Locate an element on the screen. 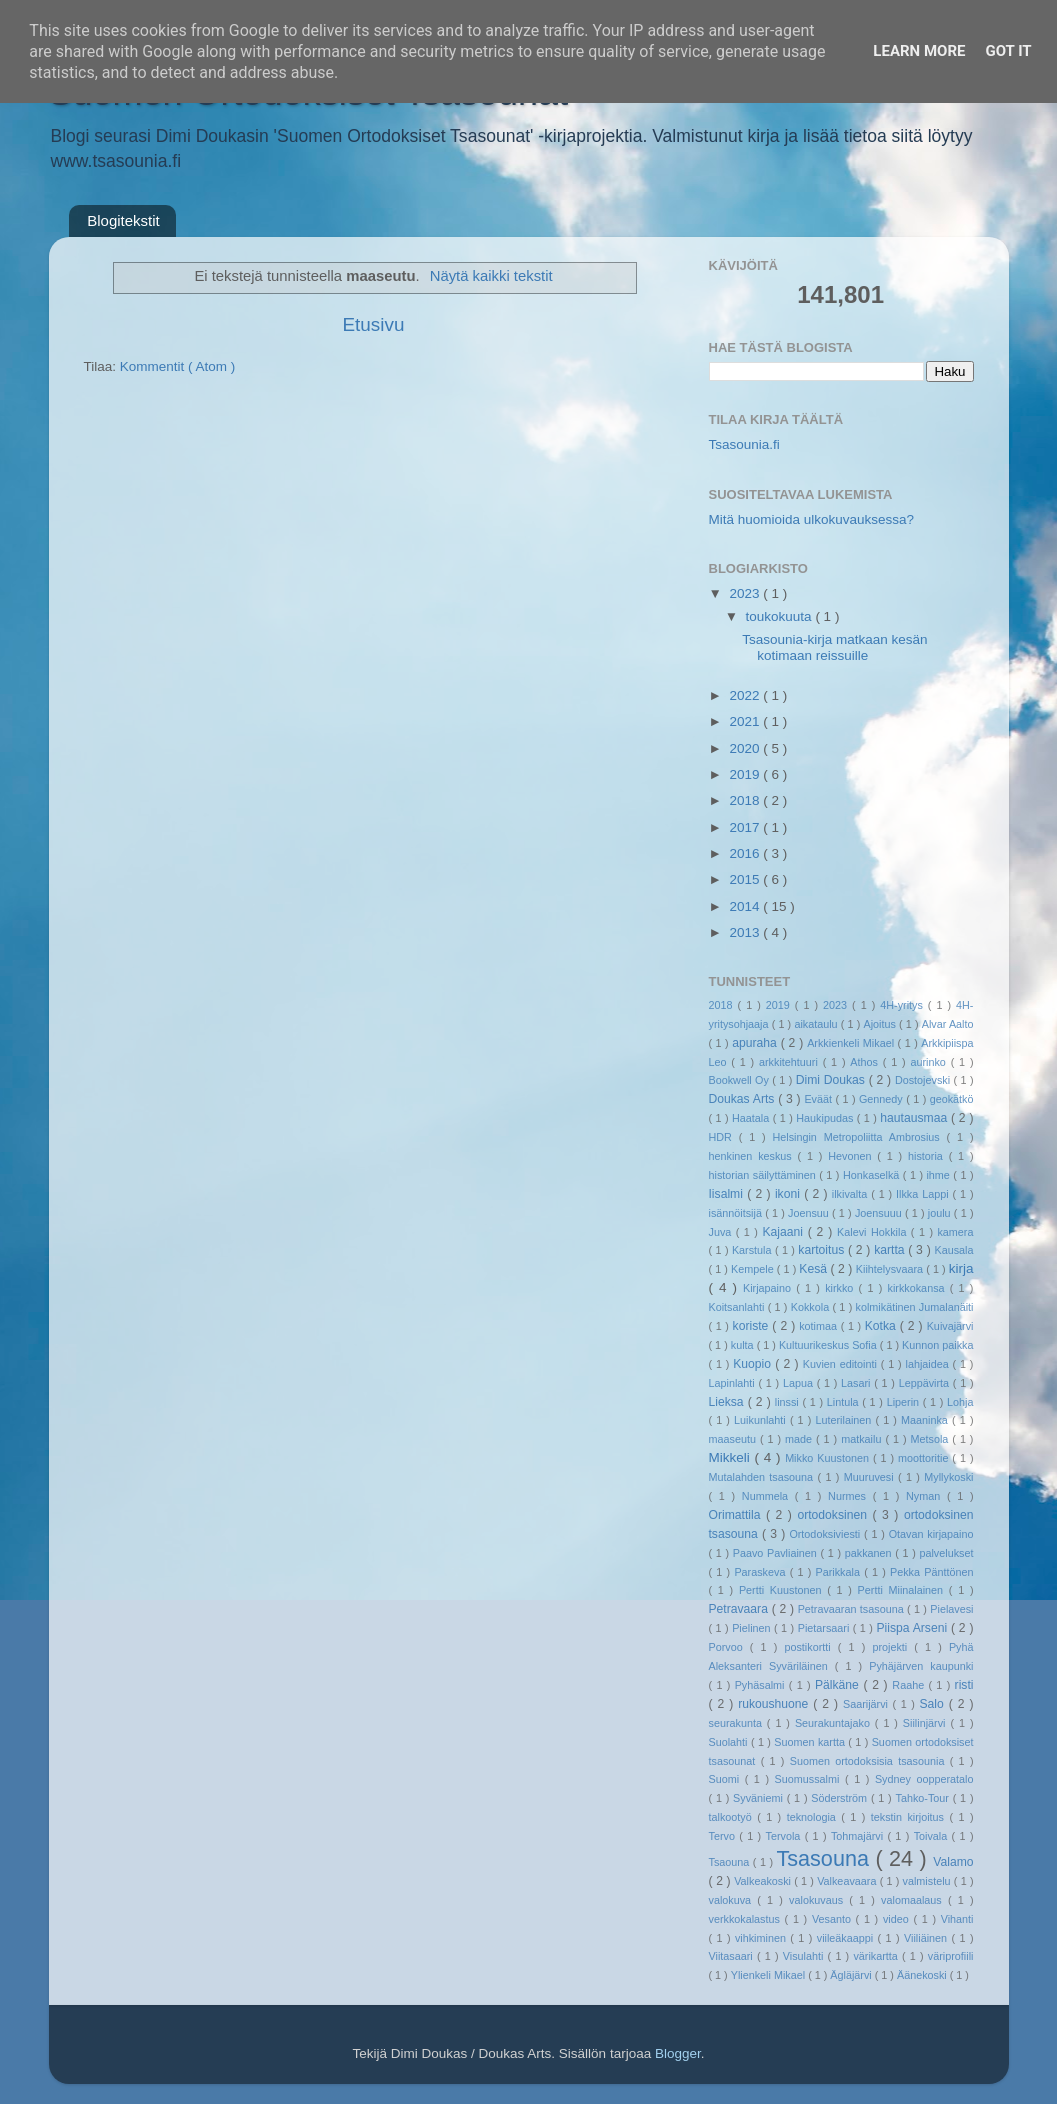  Kokkola is located at coordinates (812, 1307).